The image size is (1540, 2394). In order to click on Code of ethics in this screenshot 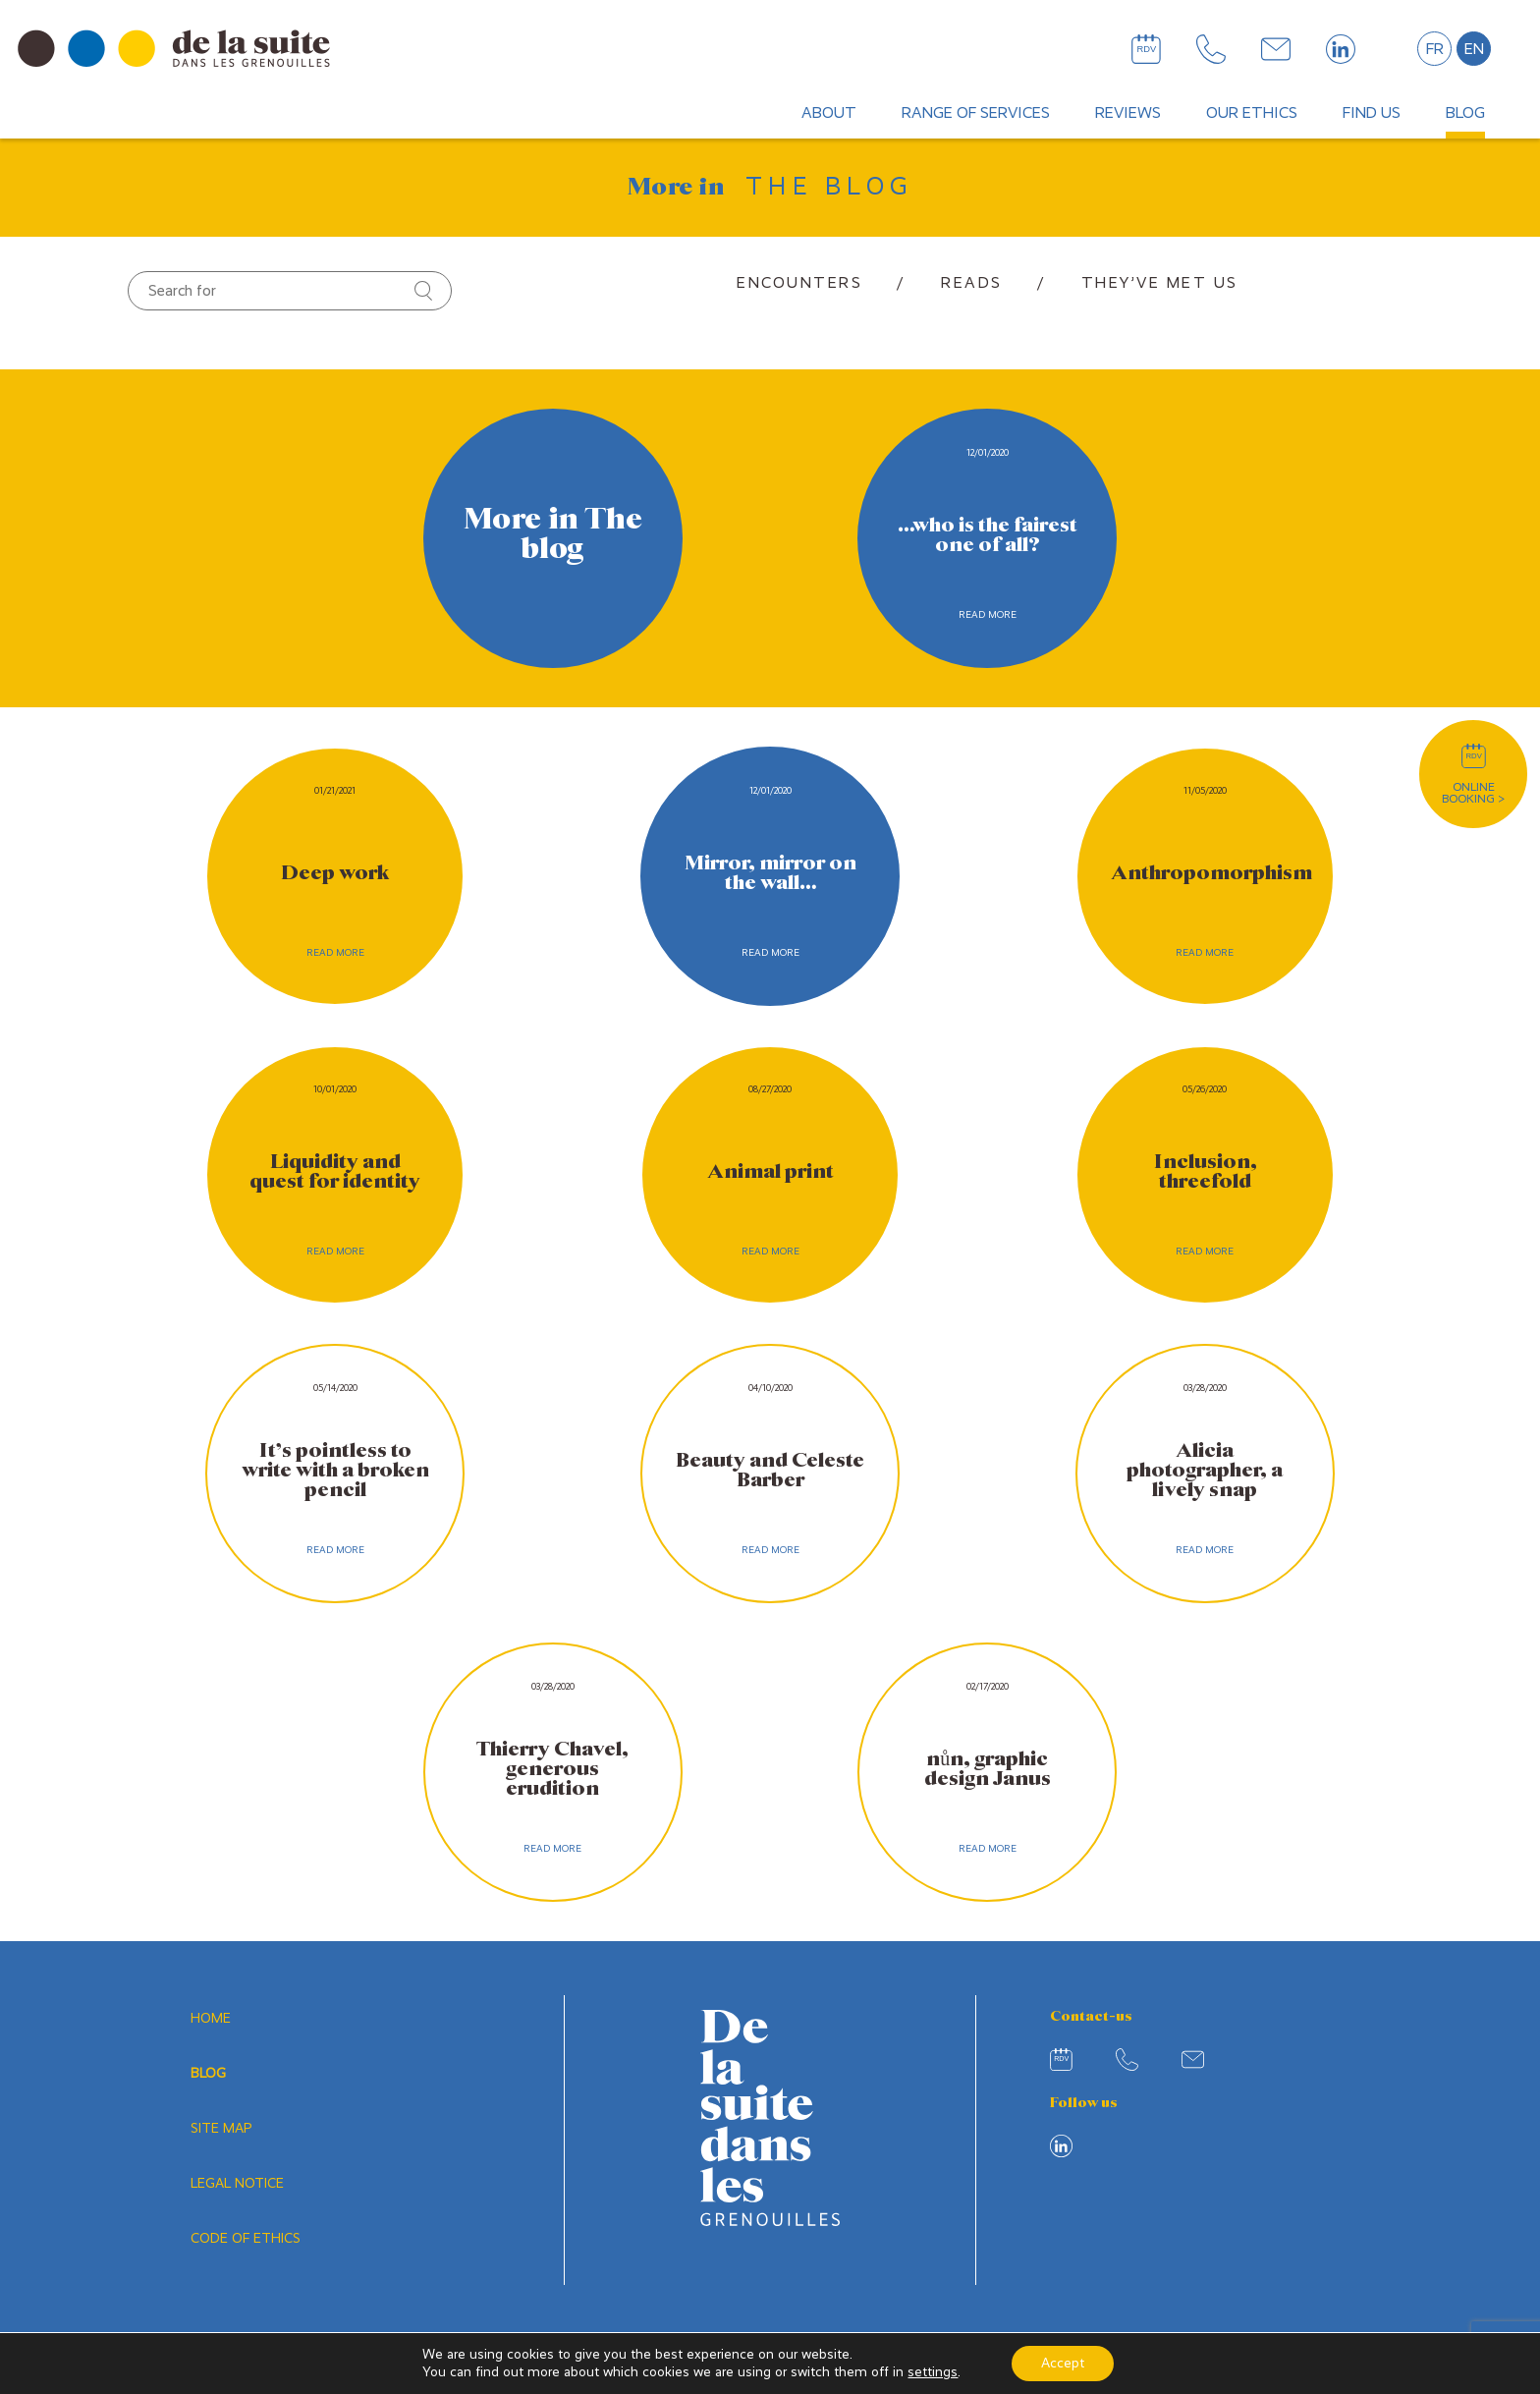, I will do `click(246, 2239)`.